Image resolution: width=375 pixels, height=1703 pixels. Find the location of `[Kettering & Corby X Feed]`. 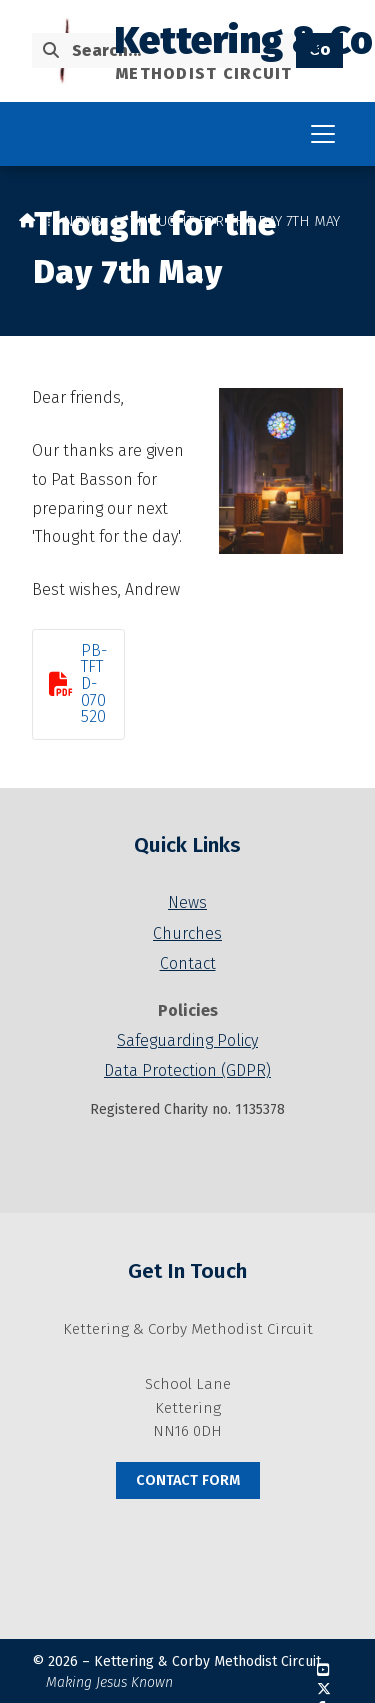

[Kettering & Corby X Feed] is located at coordinates (324, 1689).